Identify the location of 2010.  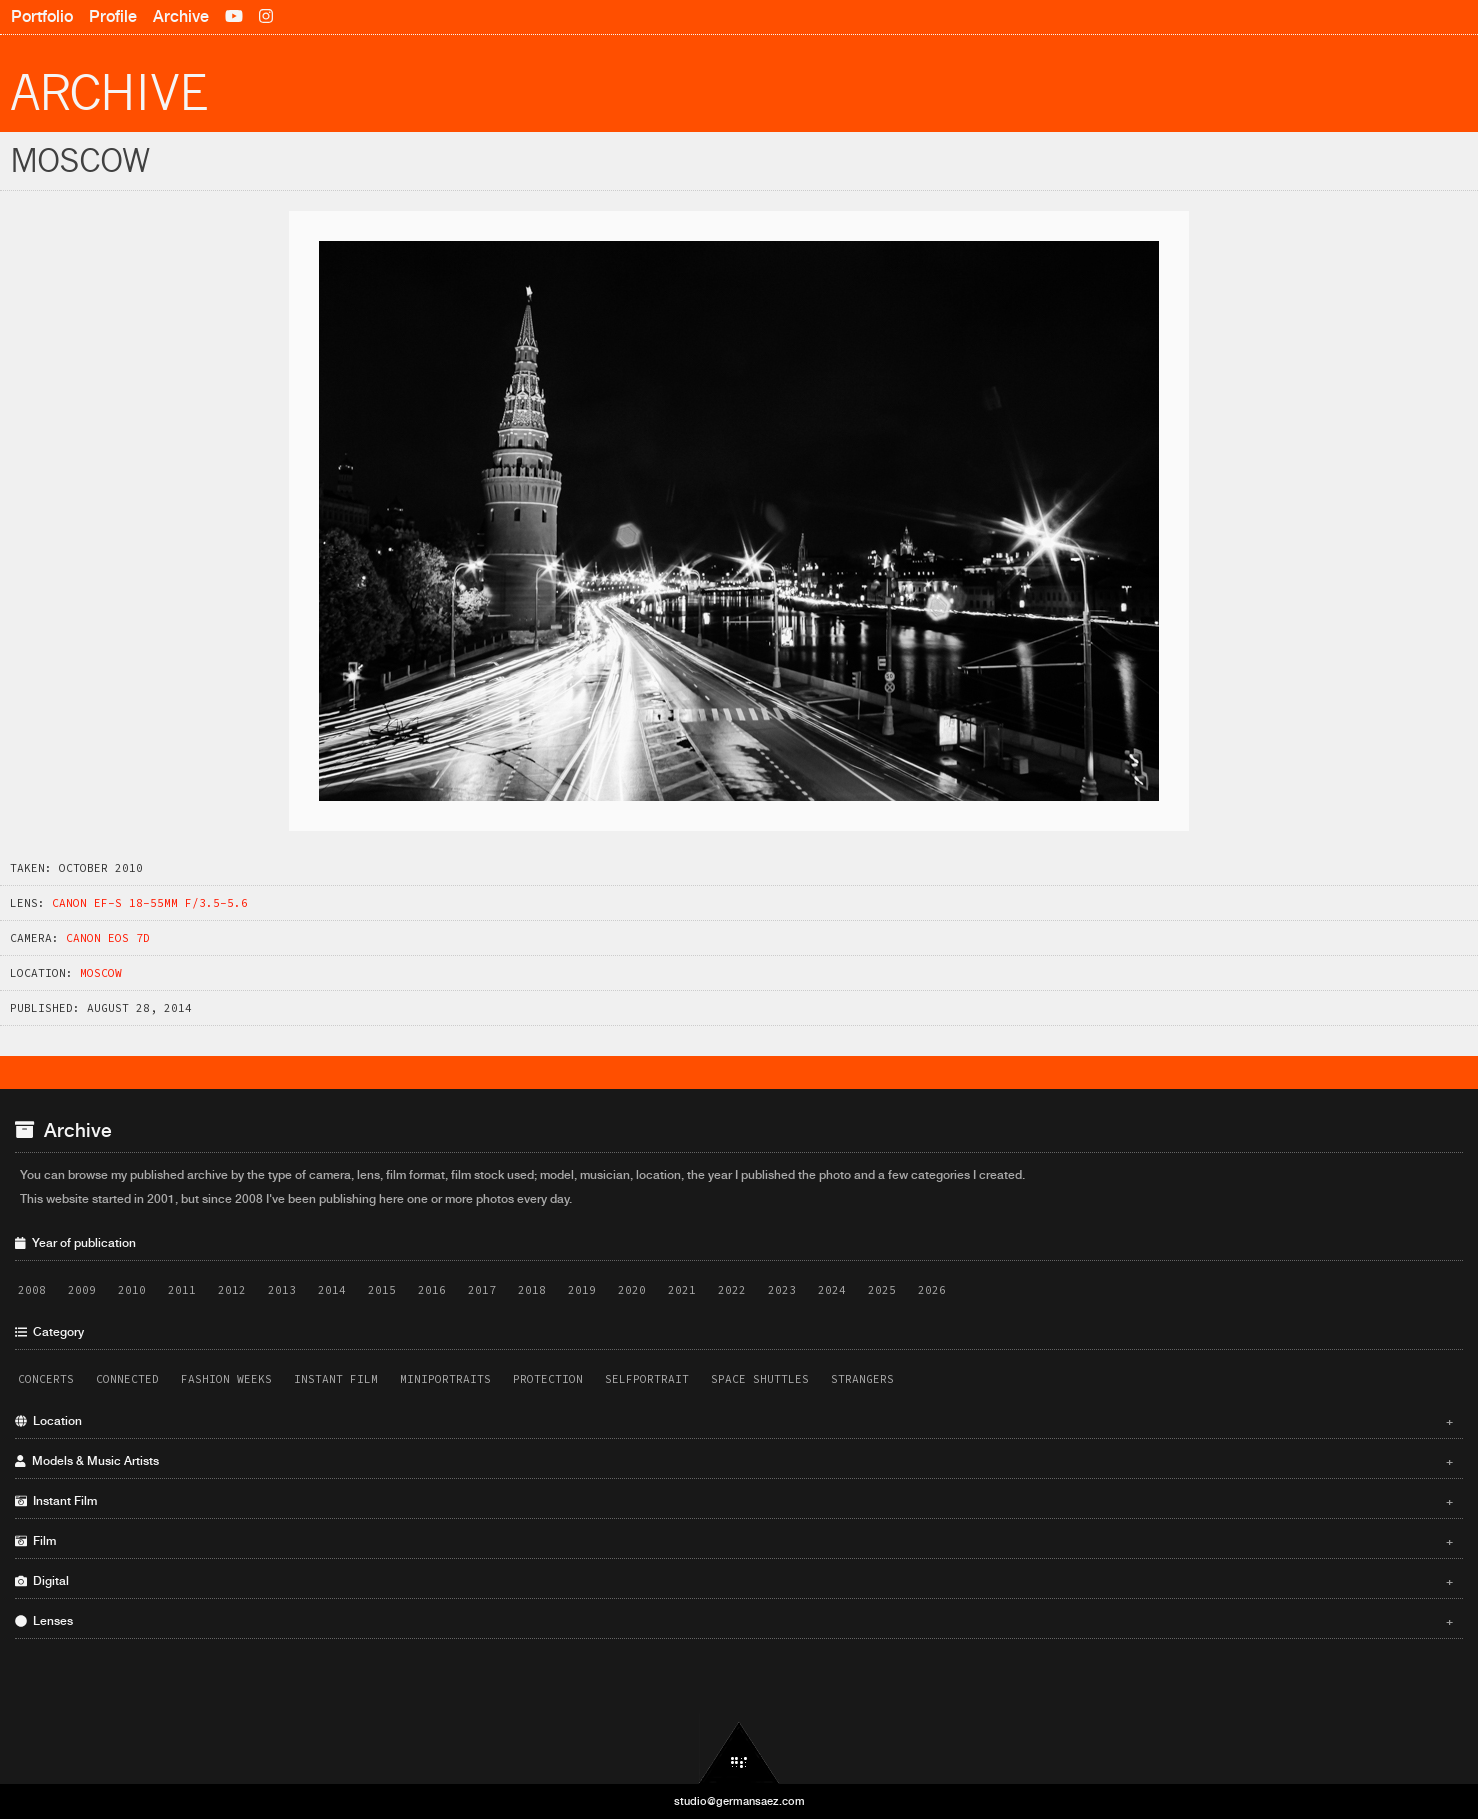
(132, 1290).